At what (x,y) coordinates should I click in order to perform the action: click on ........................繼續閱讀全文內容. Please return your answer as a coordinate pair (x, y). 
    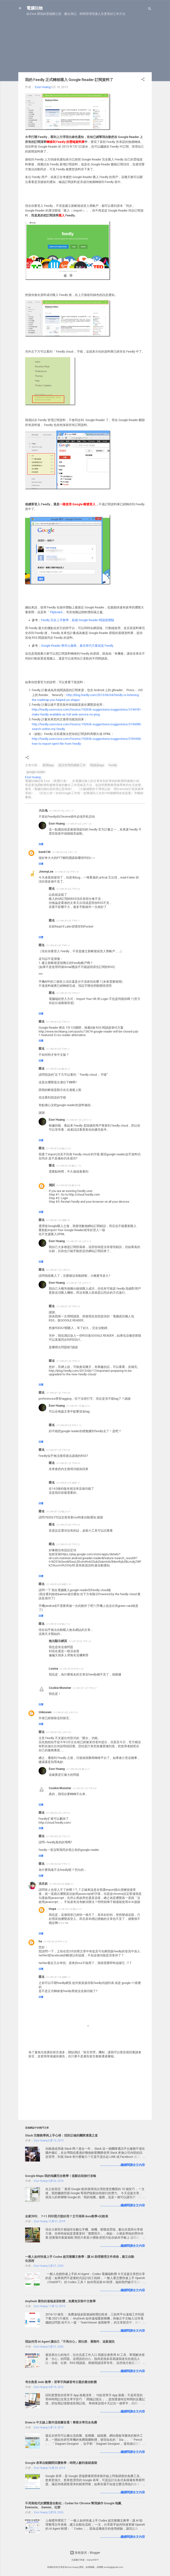
    Looking at the image, I should click on (122, 2165).